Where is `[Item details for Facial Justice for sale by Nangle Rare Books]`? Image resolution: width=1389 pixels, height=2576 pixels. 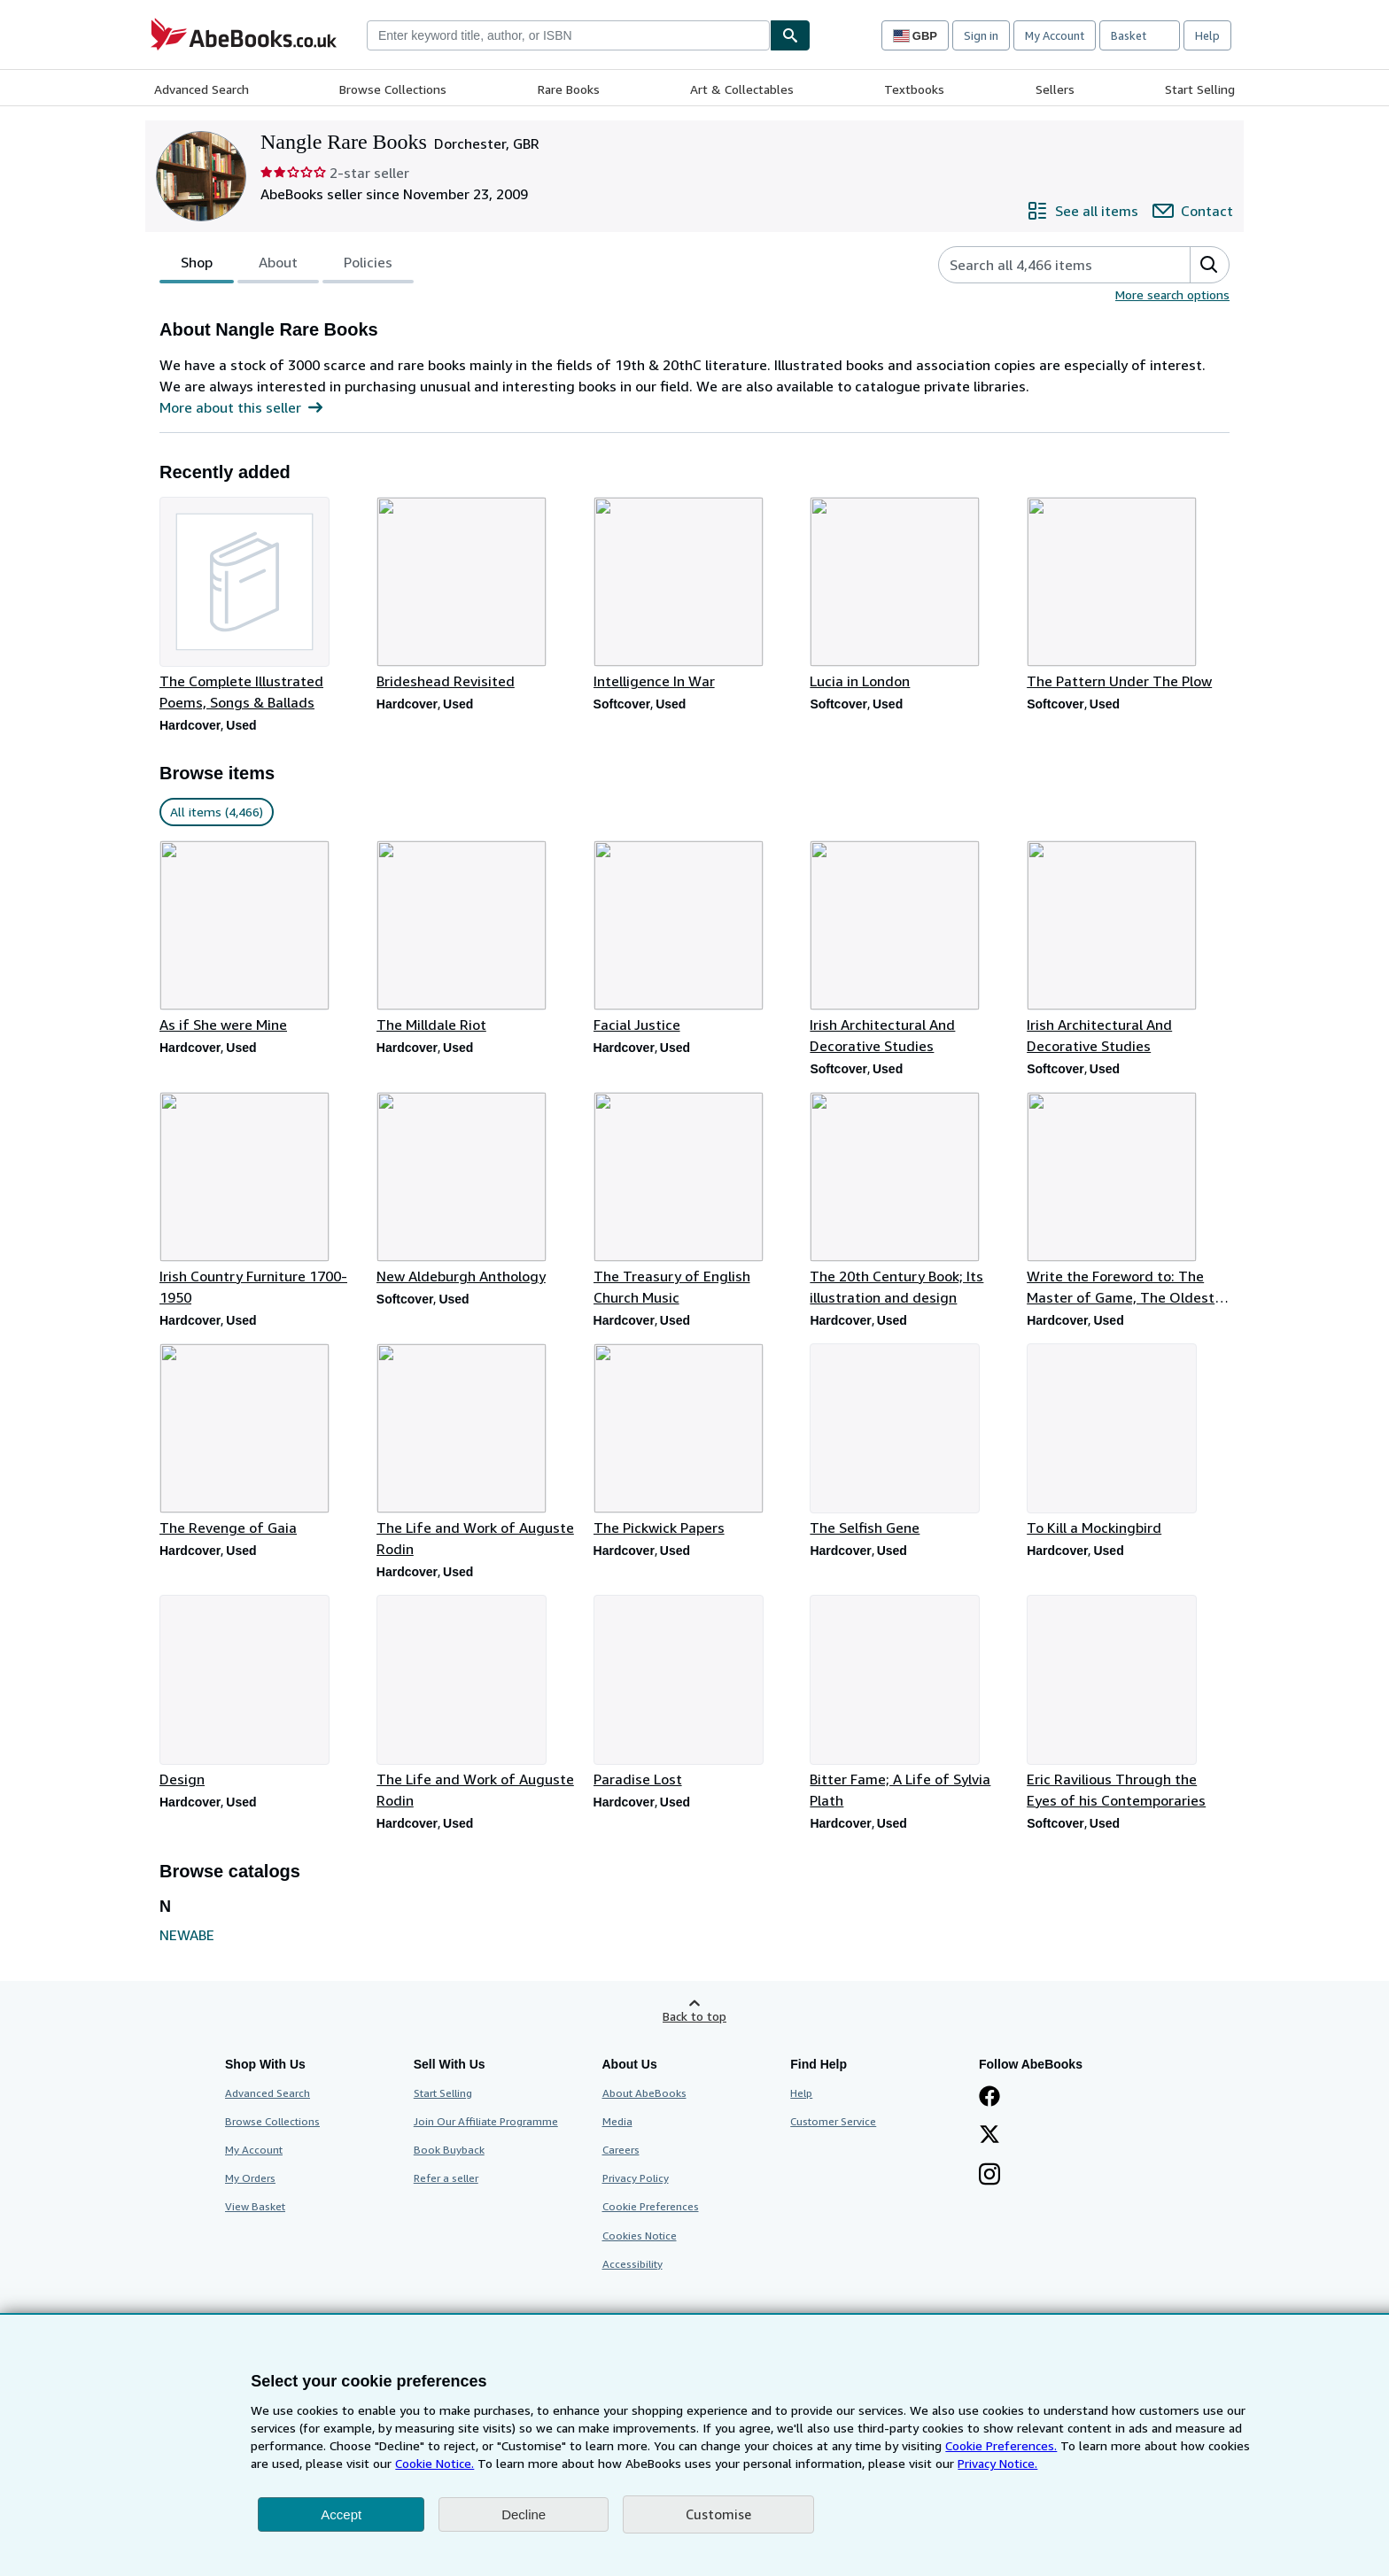 [Item details for Facial Justice for sale by Nangle Rare Books] is located at coordinates (695, 937).